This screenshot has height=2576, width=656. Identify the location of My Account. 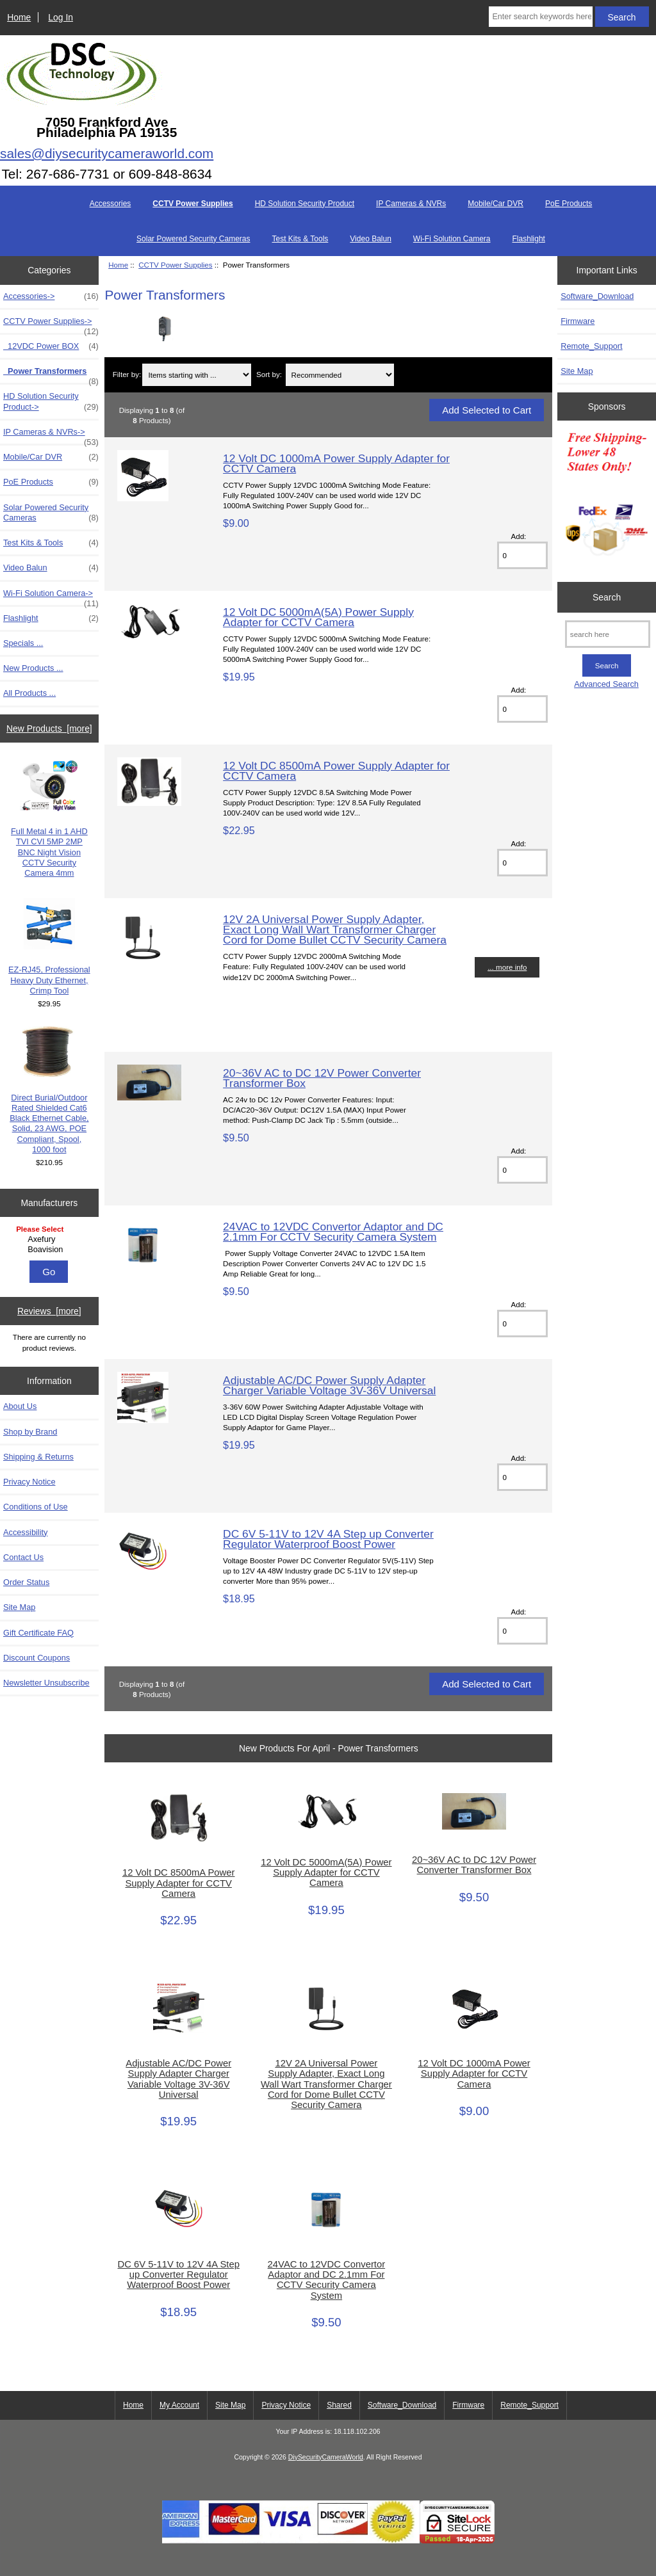
(179, 2405).